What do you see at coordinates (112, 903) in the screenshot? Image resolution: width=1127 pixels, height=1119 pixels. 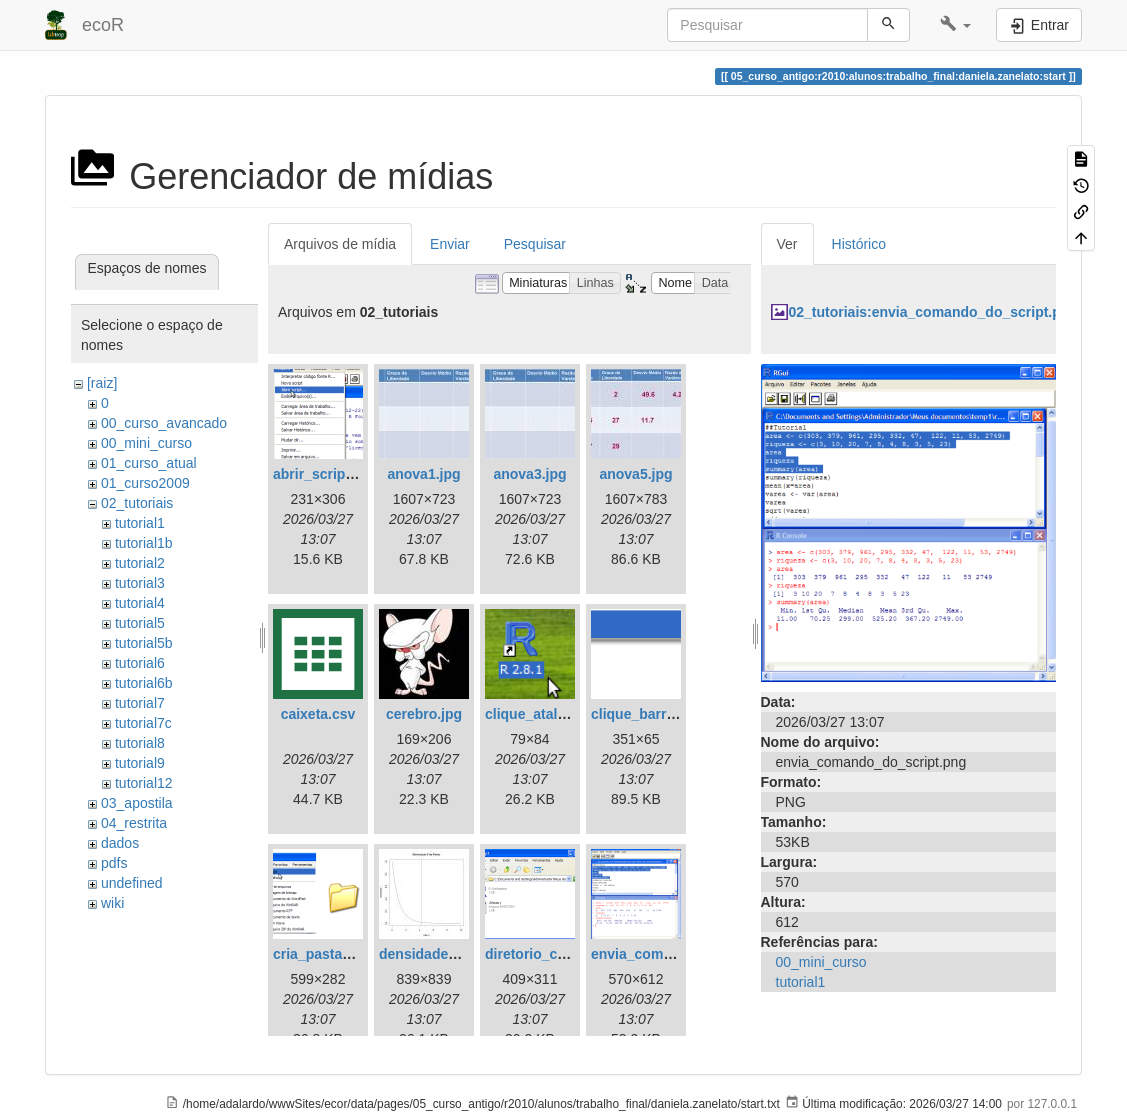 I see `wiki` at bounding box center [112, 903].